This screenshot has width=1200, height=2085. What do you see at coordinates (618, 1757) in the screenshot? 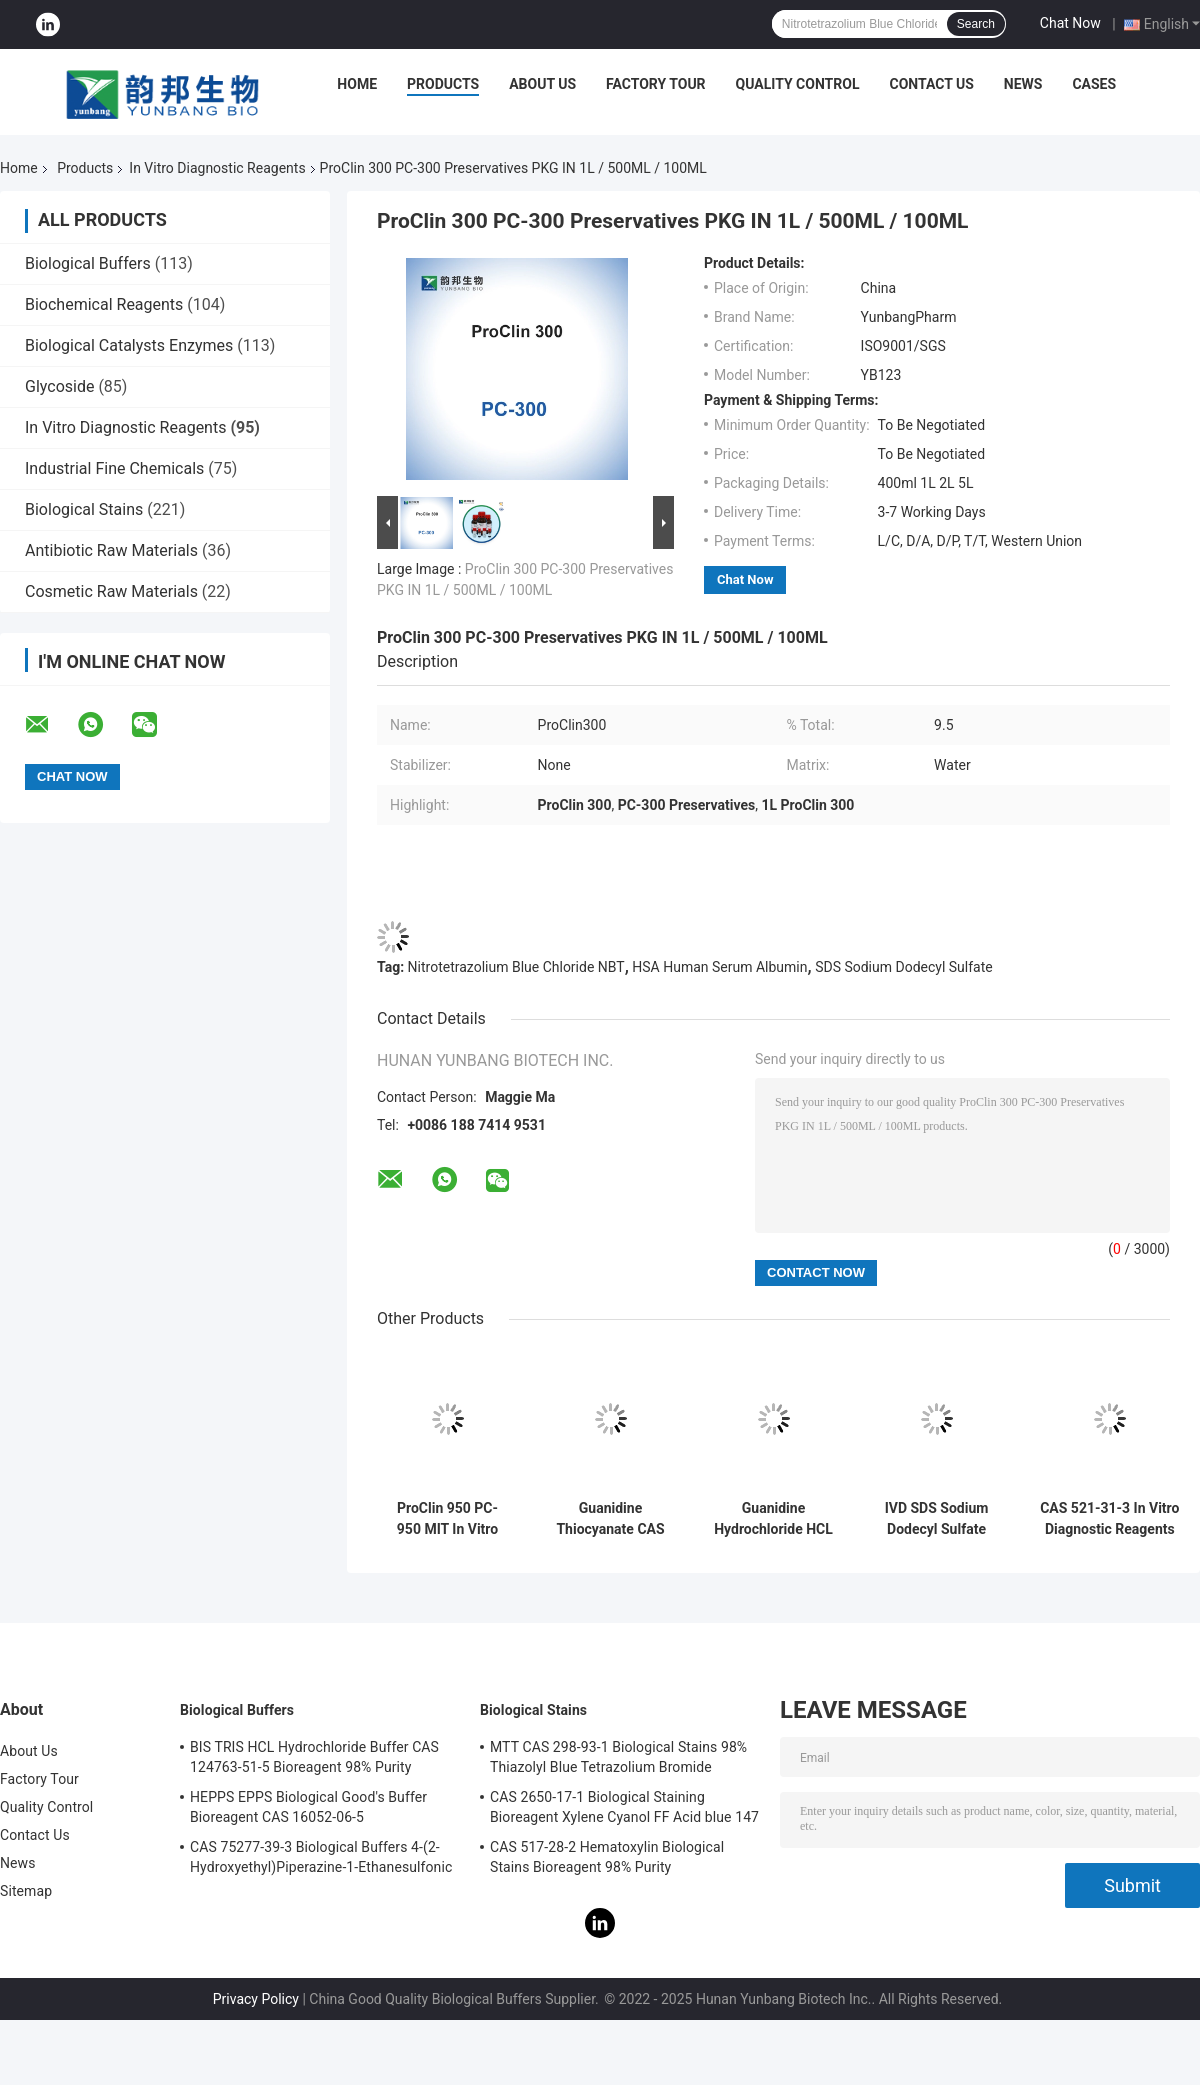
I see `MTT CAS 298-93-1 Biological Stains 98% Thiazolyl Blue Tetrazolium Bromide` at bounding box center [618, 1757].